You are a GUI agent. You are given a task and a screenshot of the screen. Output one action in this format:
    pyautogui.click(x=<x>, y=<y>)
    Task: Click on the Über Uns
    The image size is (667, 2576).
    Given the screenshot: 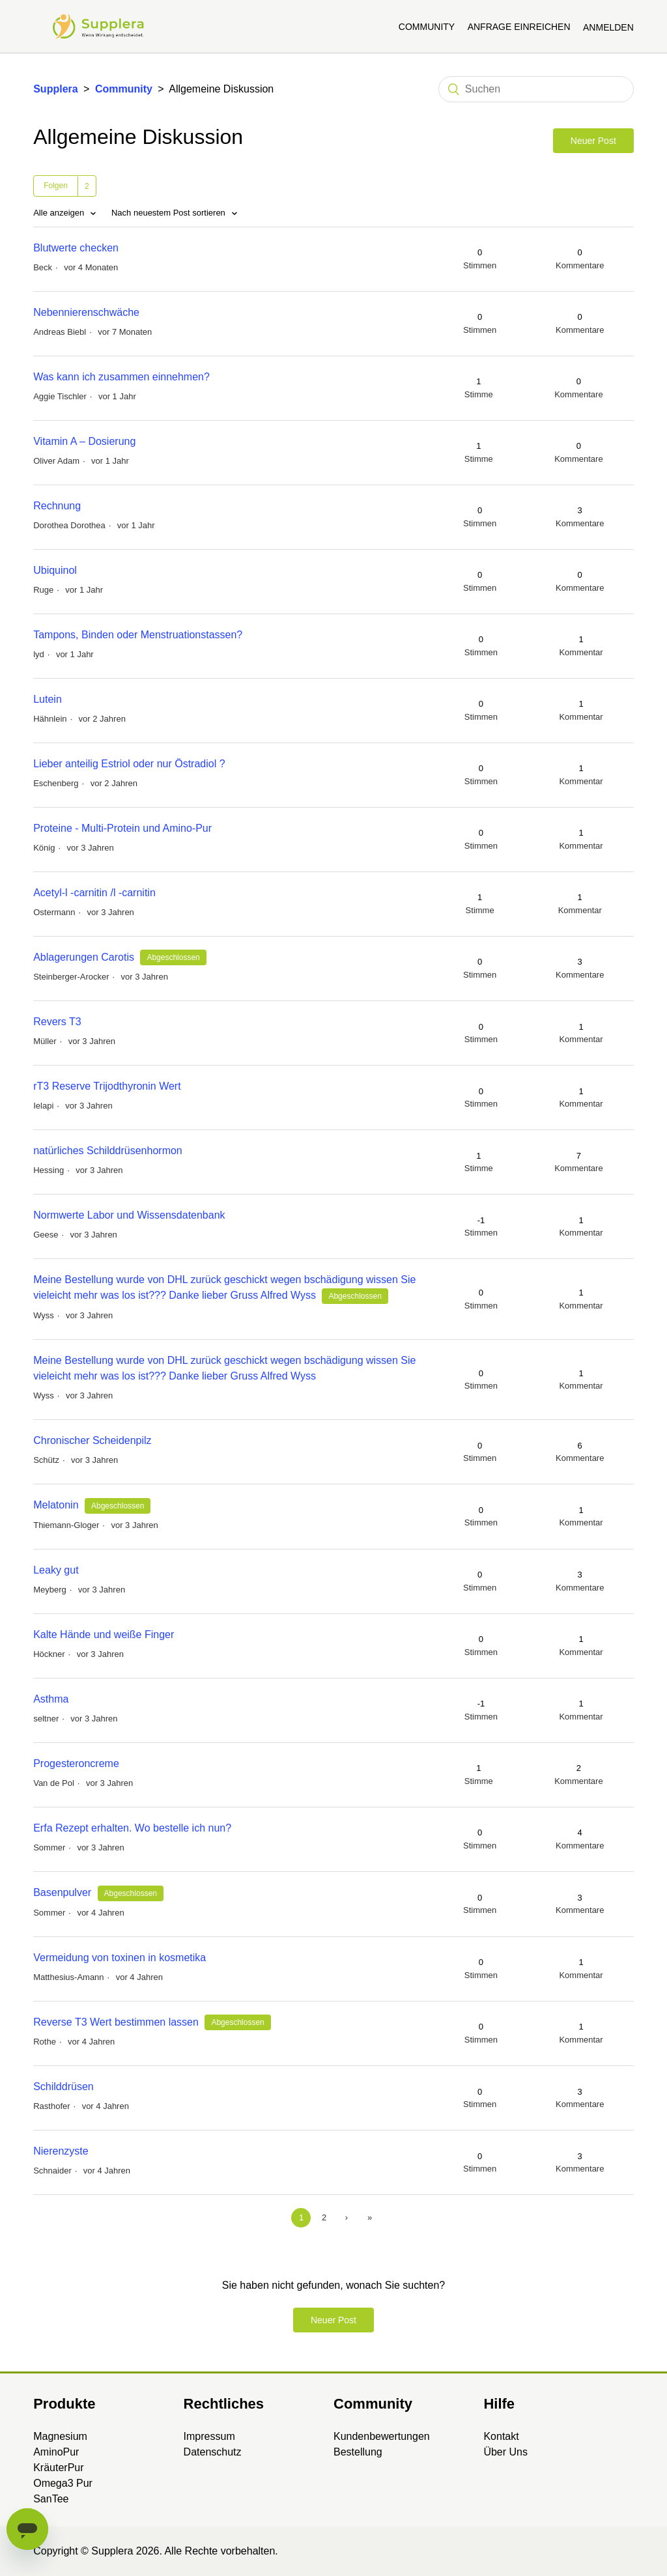 What is the action you would take?
    pyautogui.click(x=505, y=2451)
    